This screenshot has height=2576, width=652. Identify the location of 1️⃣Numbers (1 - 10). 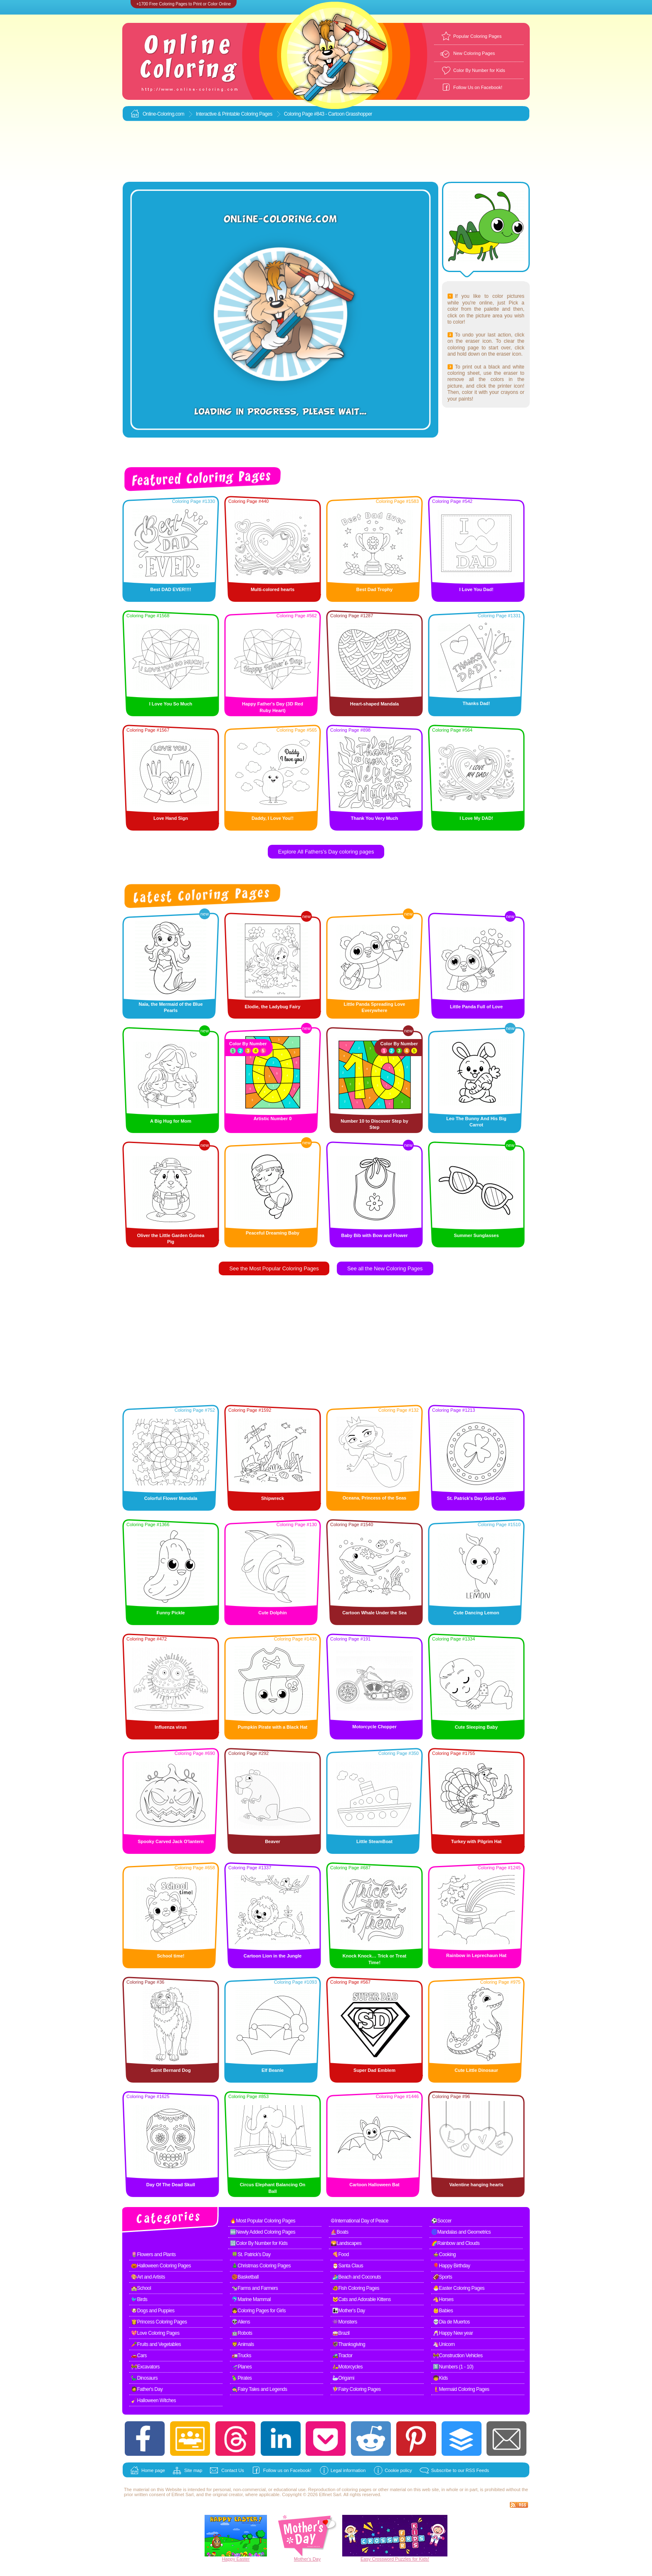
(453, 2367).